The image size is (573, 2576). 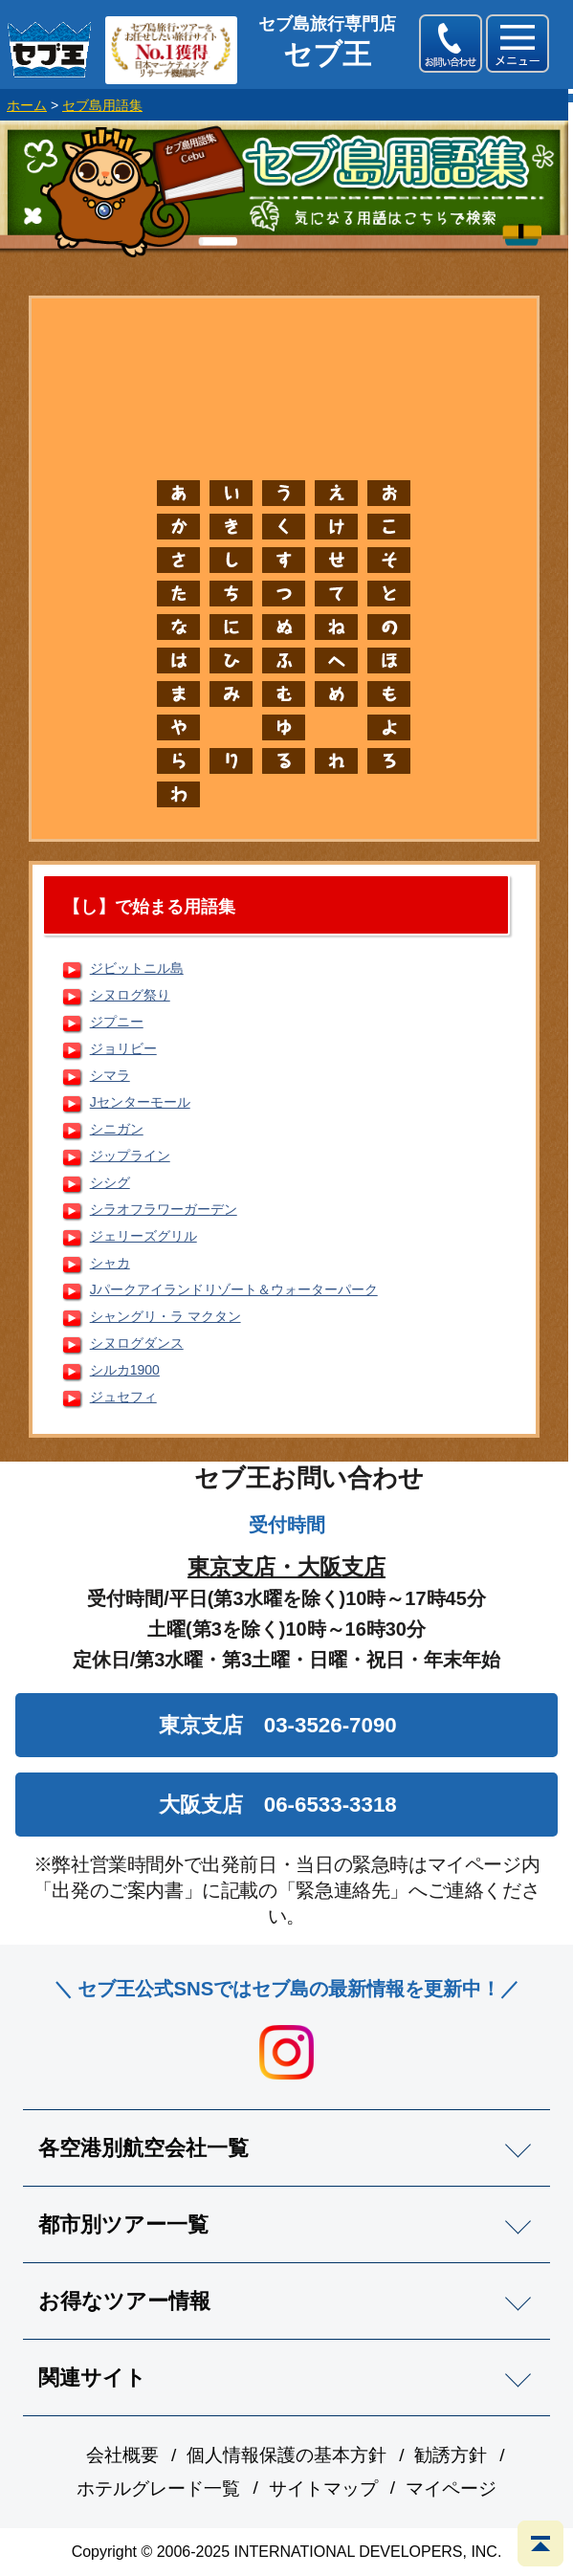 What do you see at coordinates (158, 2488) in the screenshot?
I see `ホテルグレード一覧` at bounding box center [158, 2488].